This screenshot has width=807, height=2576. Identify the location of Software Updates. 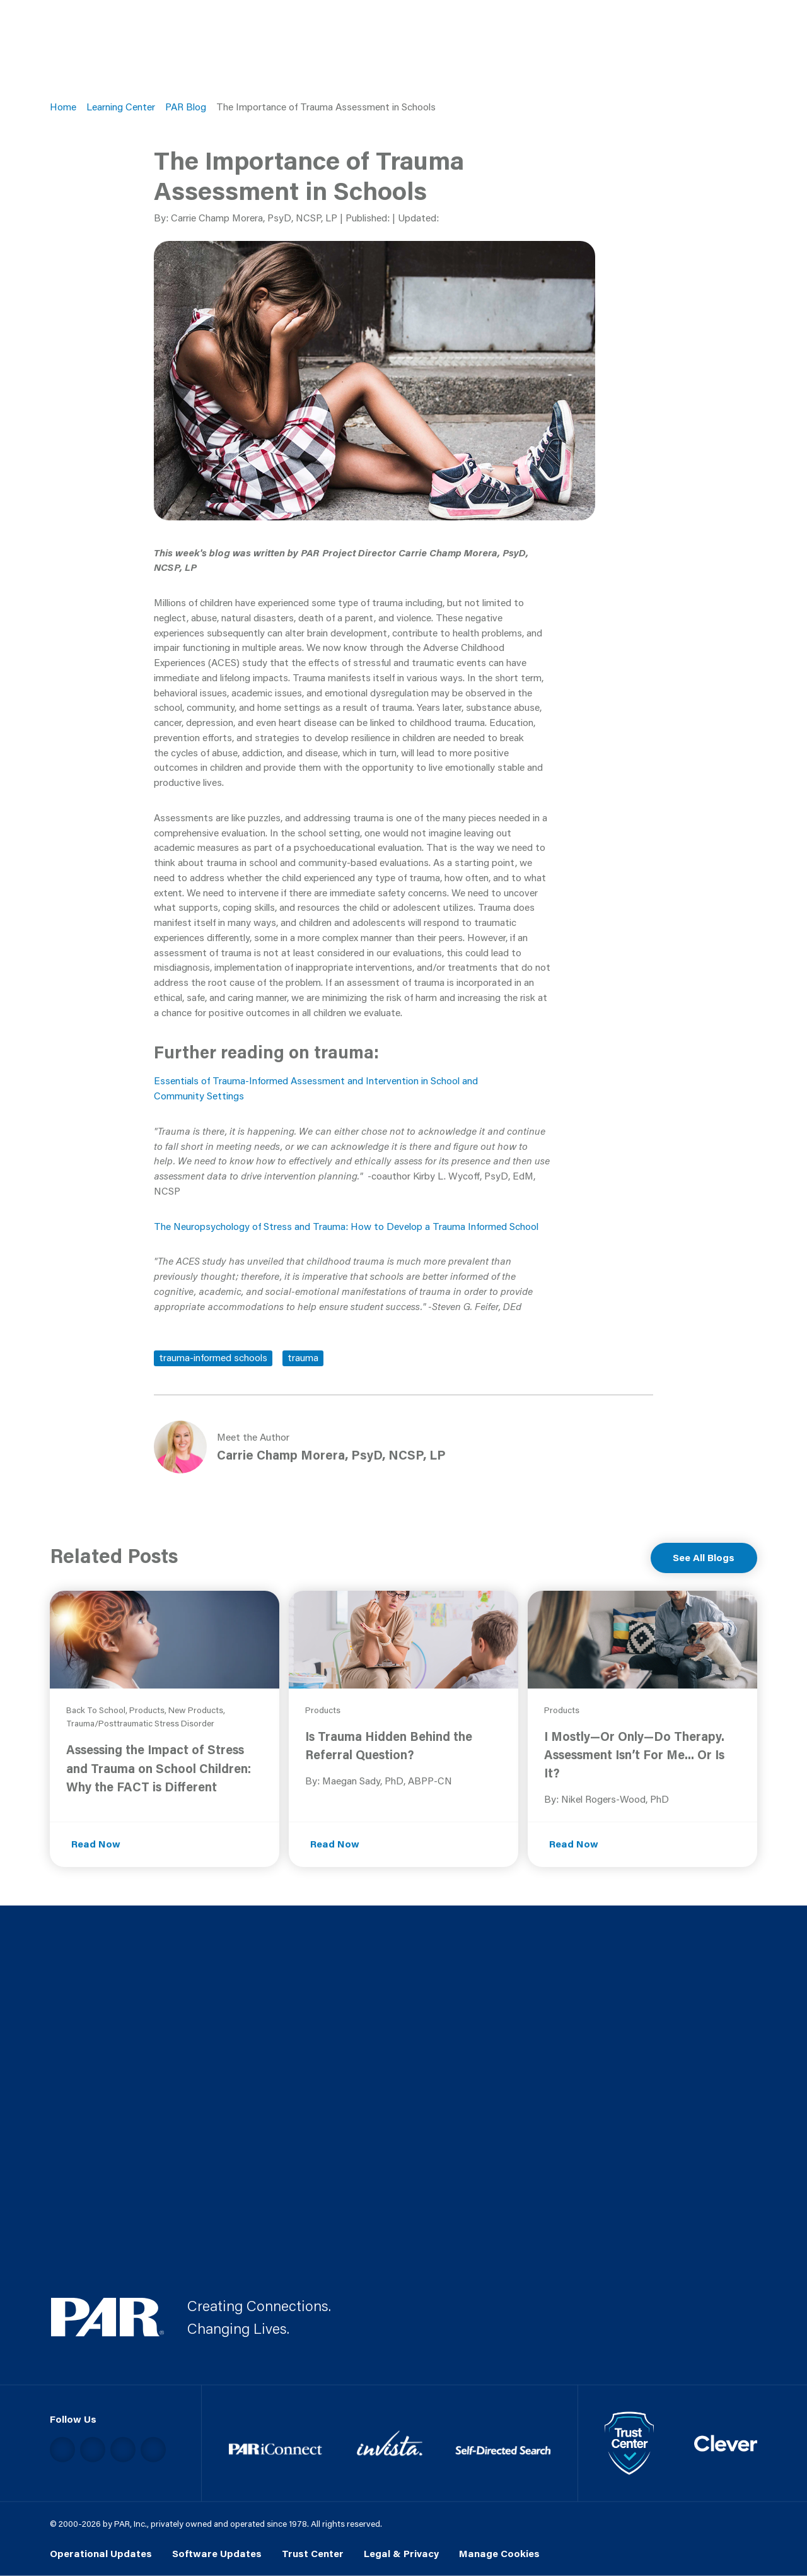
(217, 2552).